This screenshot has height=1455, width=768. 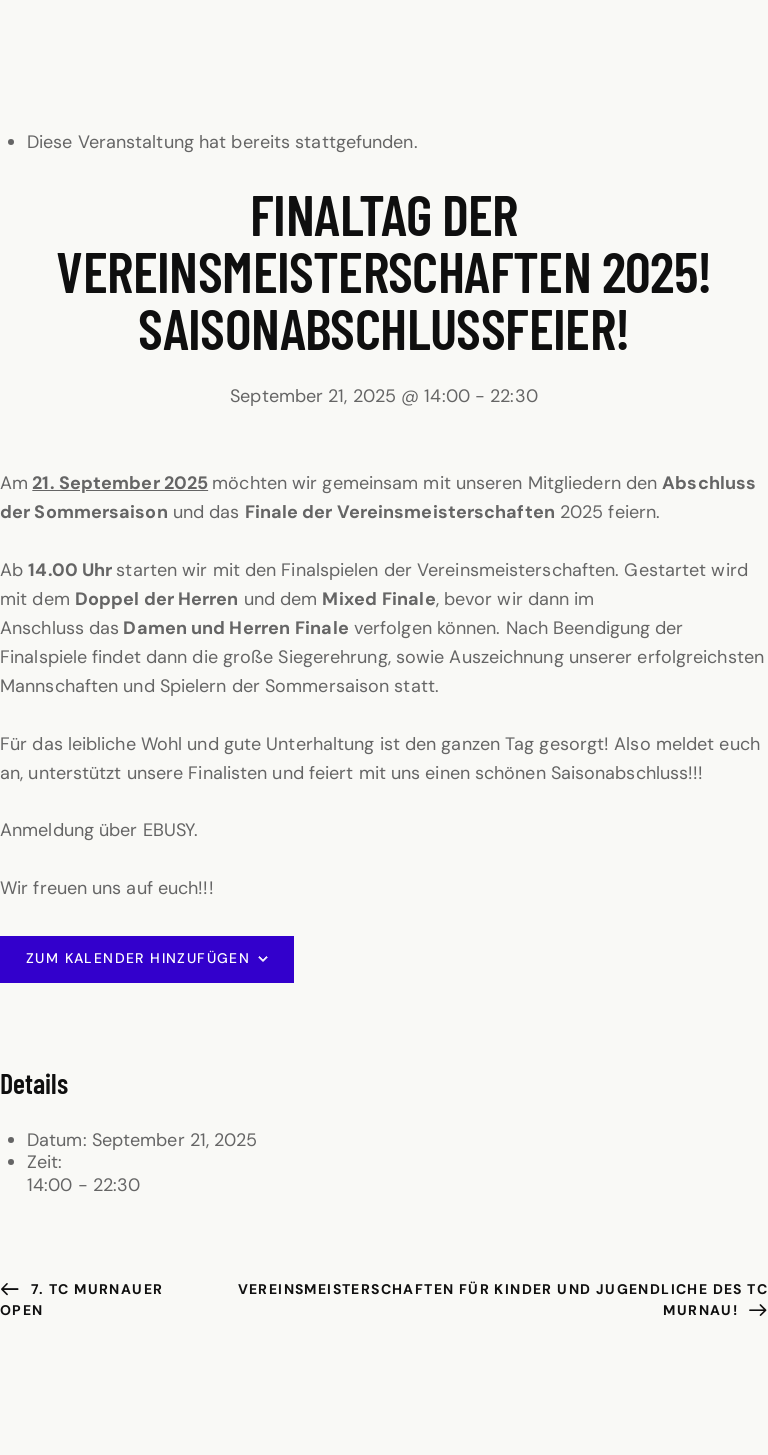 What do you see at coordinates (138, 958) in the screenshot?
I see `Zum Kalender hinzufügen [Zeige Links an um Veranstaltungen zu deinem Kalender hinzuzufügen]` at bounding box center [138, 958].